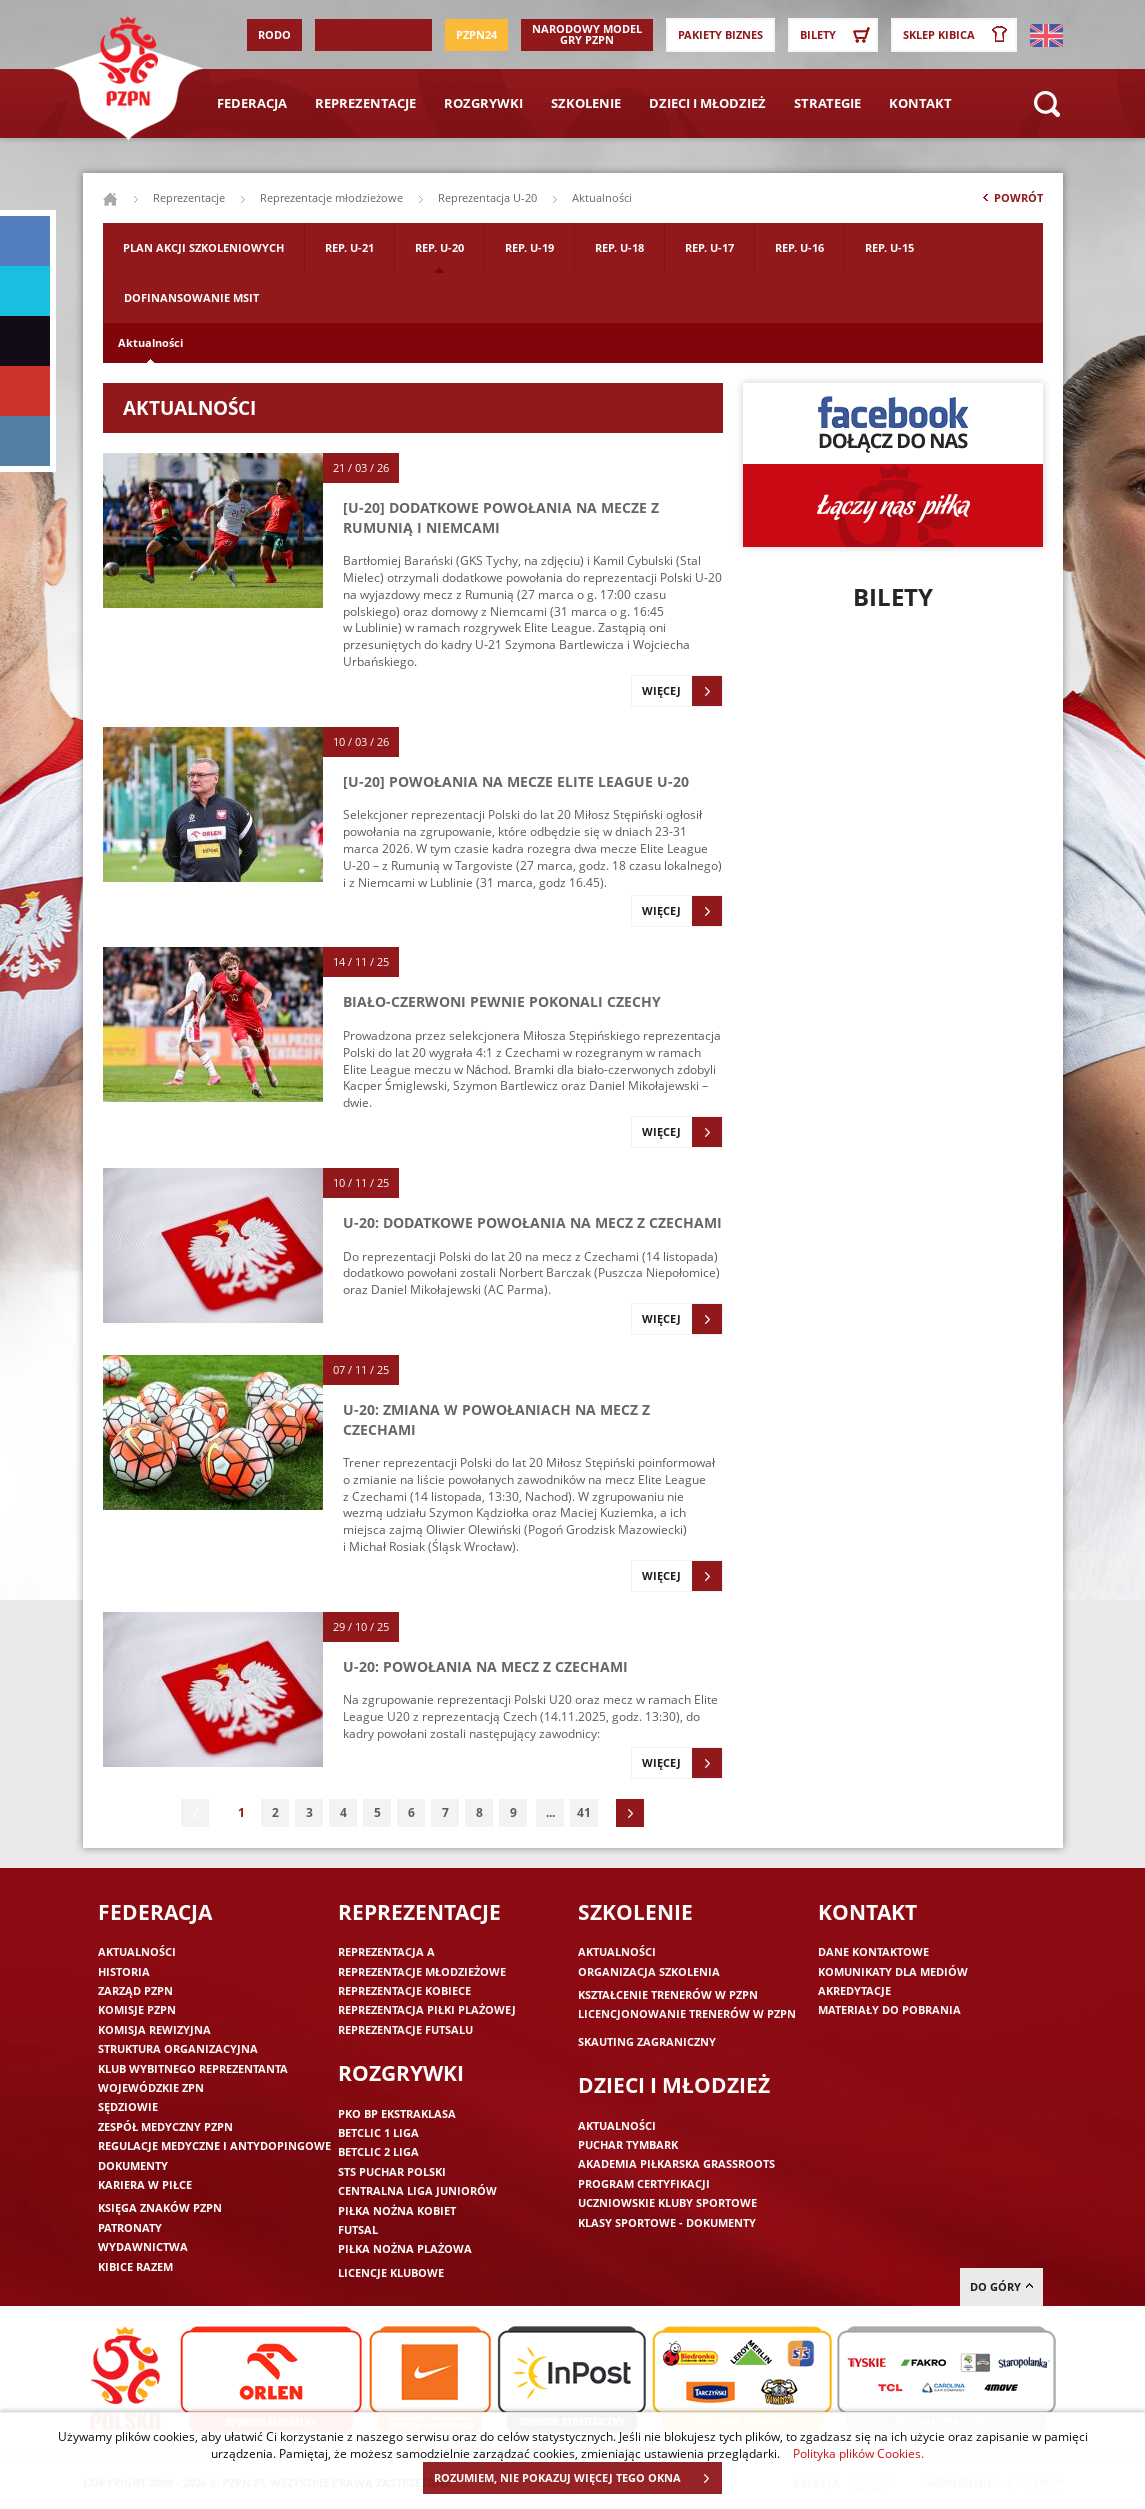  Describe the element at coordinates (378, 2132) in the screenshot. I see `Betclic 1 Liga` at that location.